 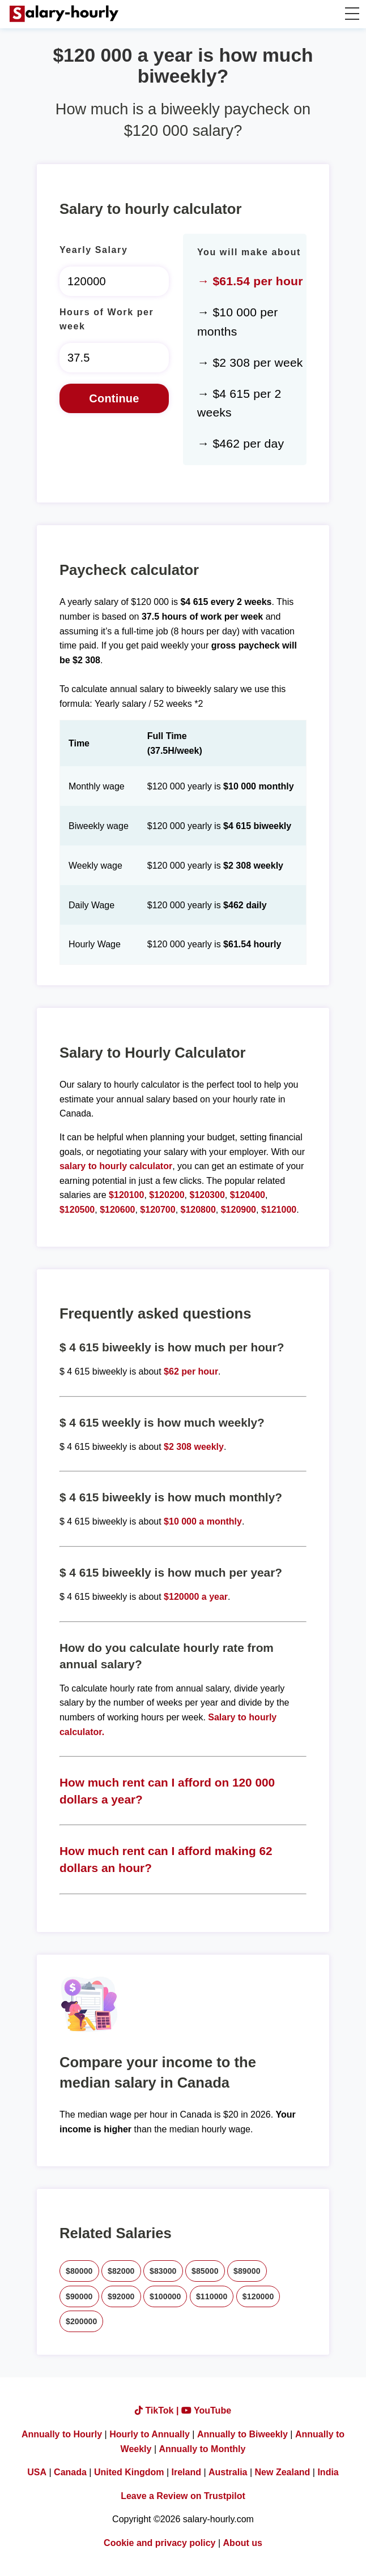 I want to click on Leave a Review on Trustpilot, so click(x=183, y=2496).